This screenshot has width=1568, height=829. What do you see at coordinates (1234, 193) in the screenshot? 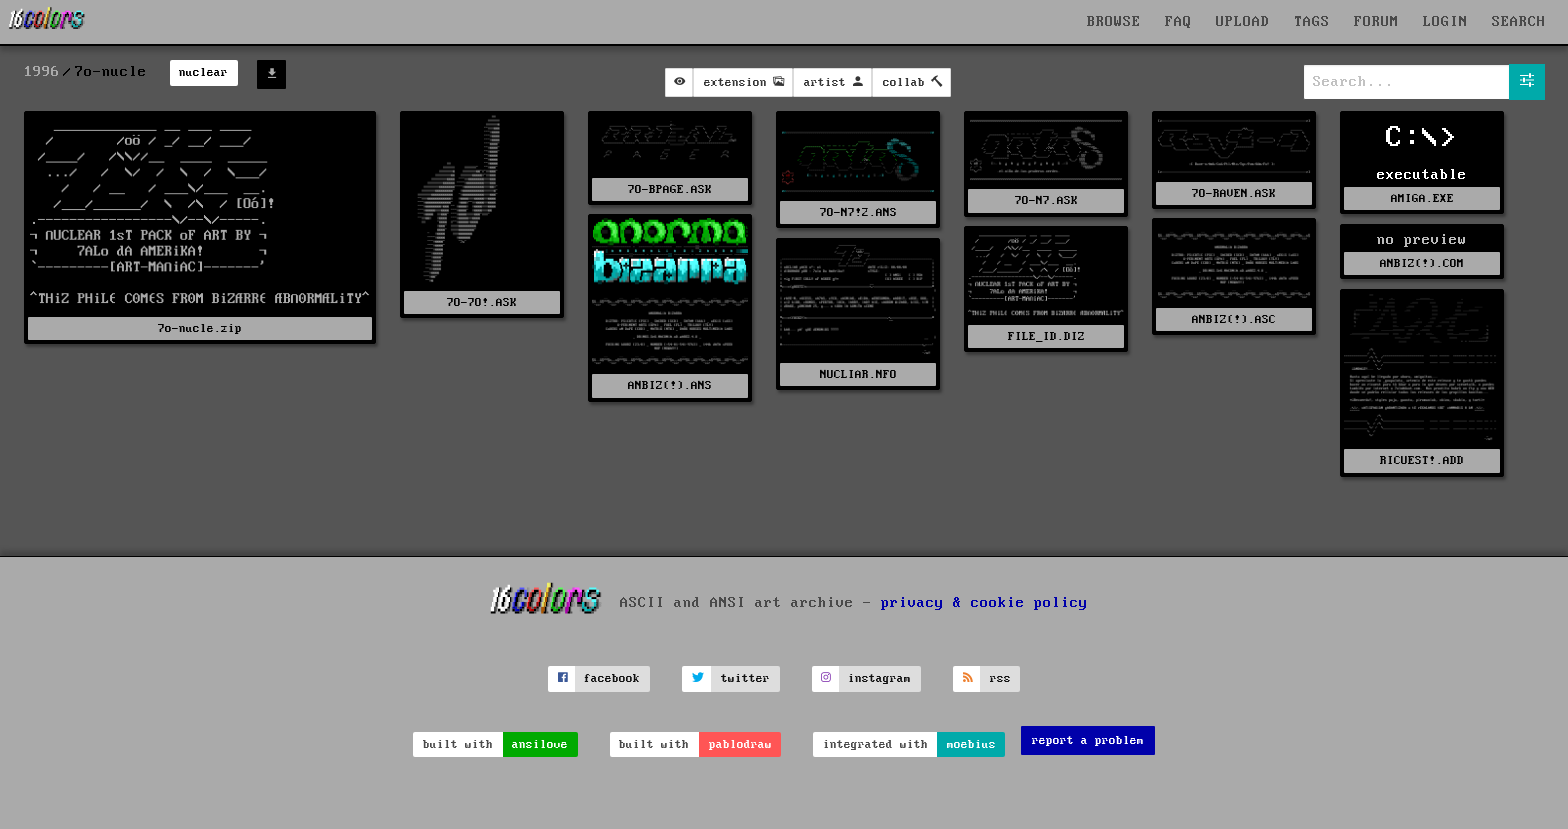
I see `7O-RAVEN.ASK` at bounding box center [1234, 193].